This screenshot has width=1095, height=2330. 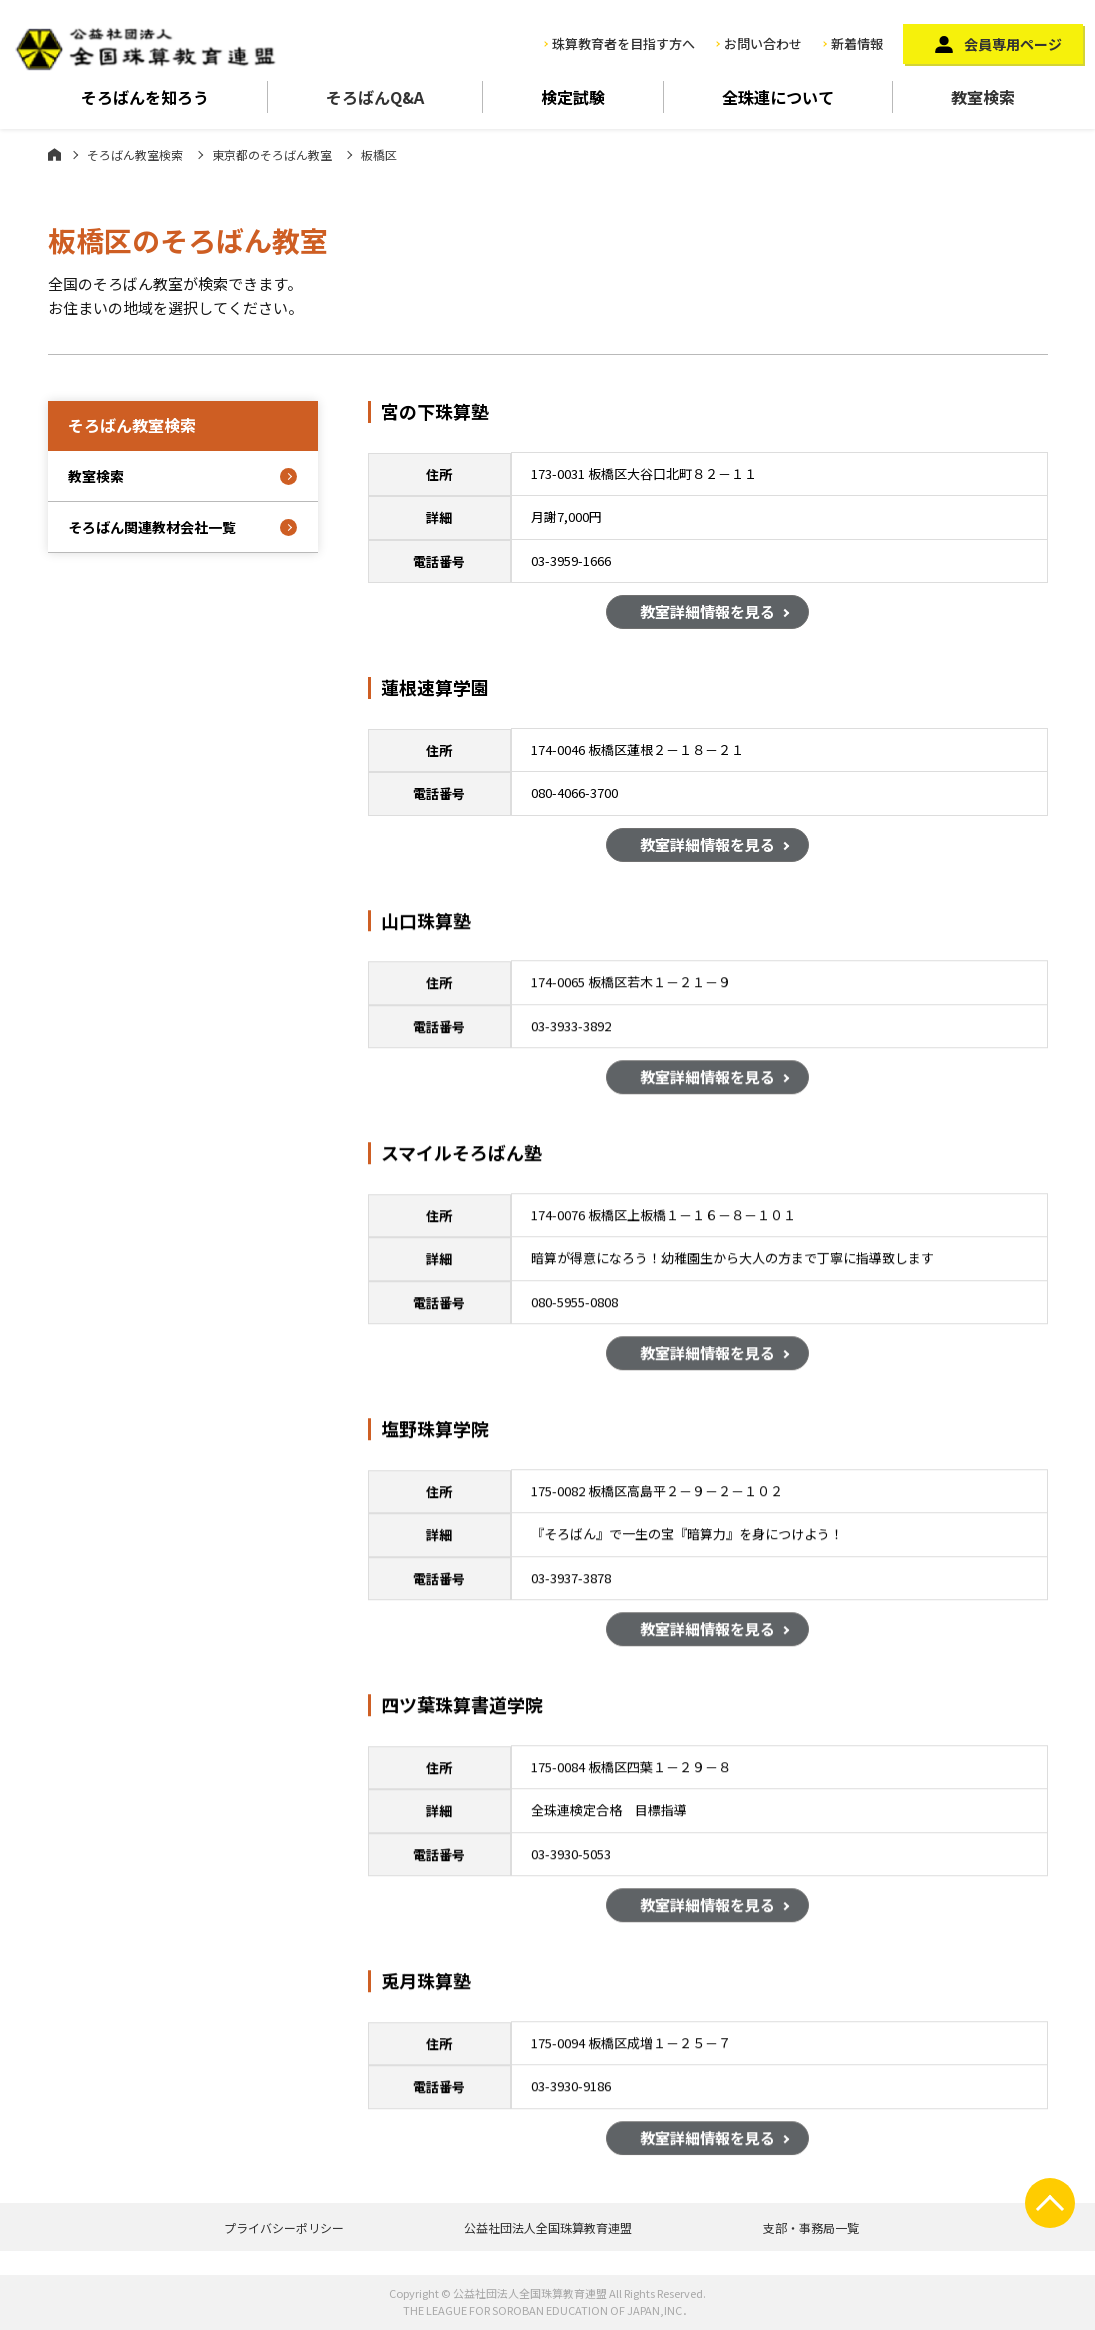 What do you see at coordinates (54, 154) in the screenshot?
I see `ホーム` at bounding box center [54, 154].